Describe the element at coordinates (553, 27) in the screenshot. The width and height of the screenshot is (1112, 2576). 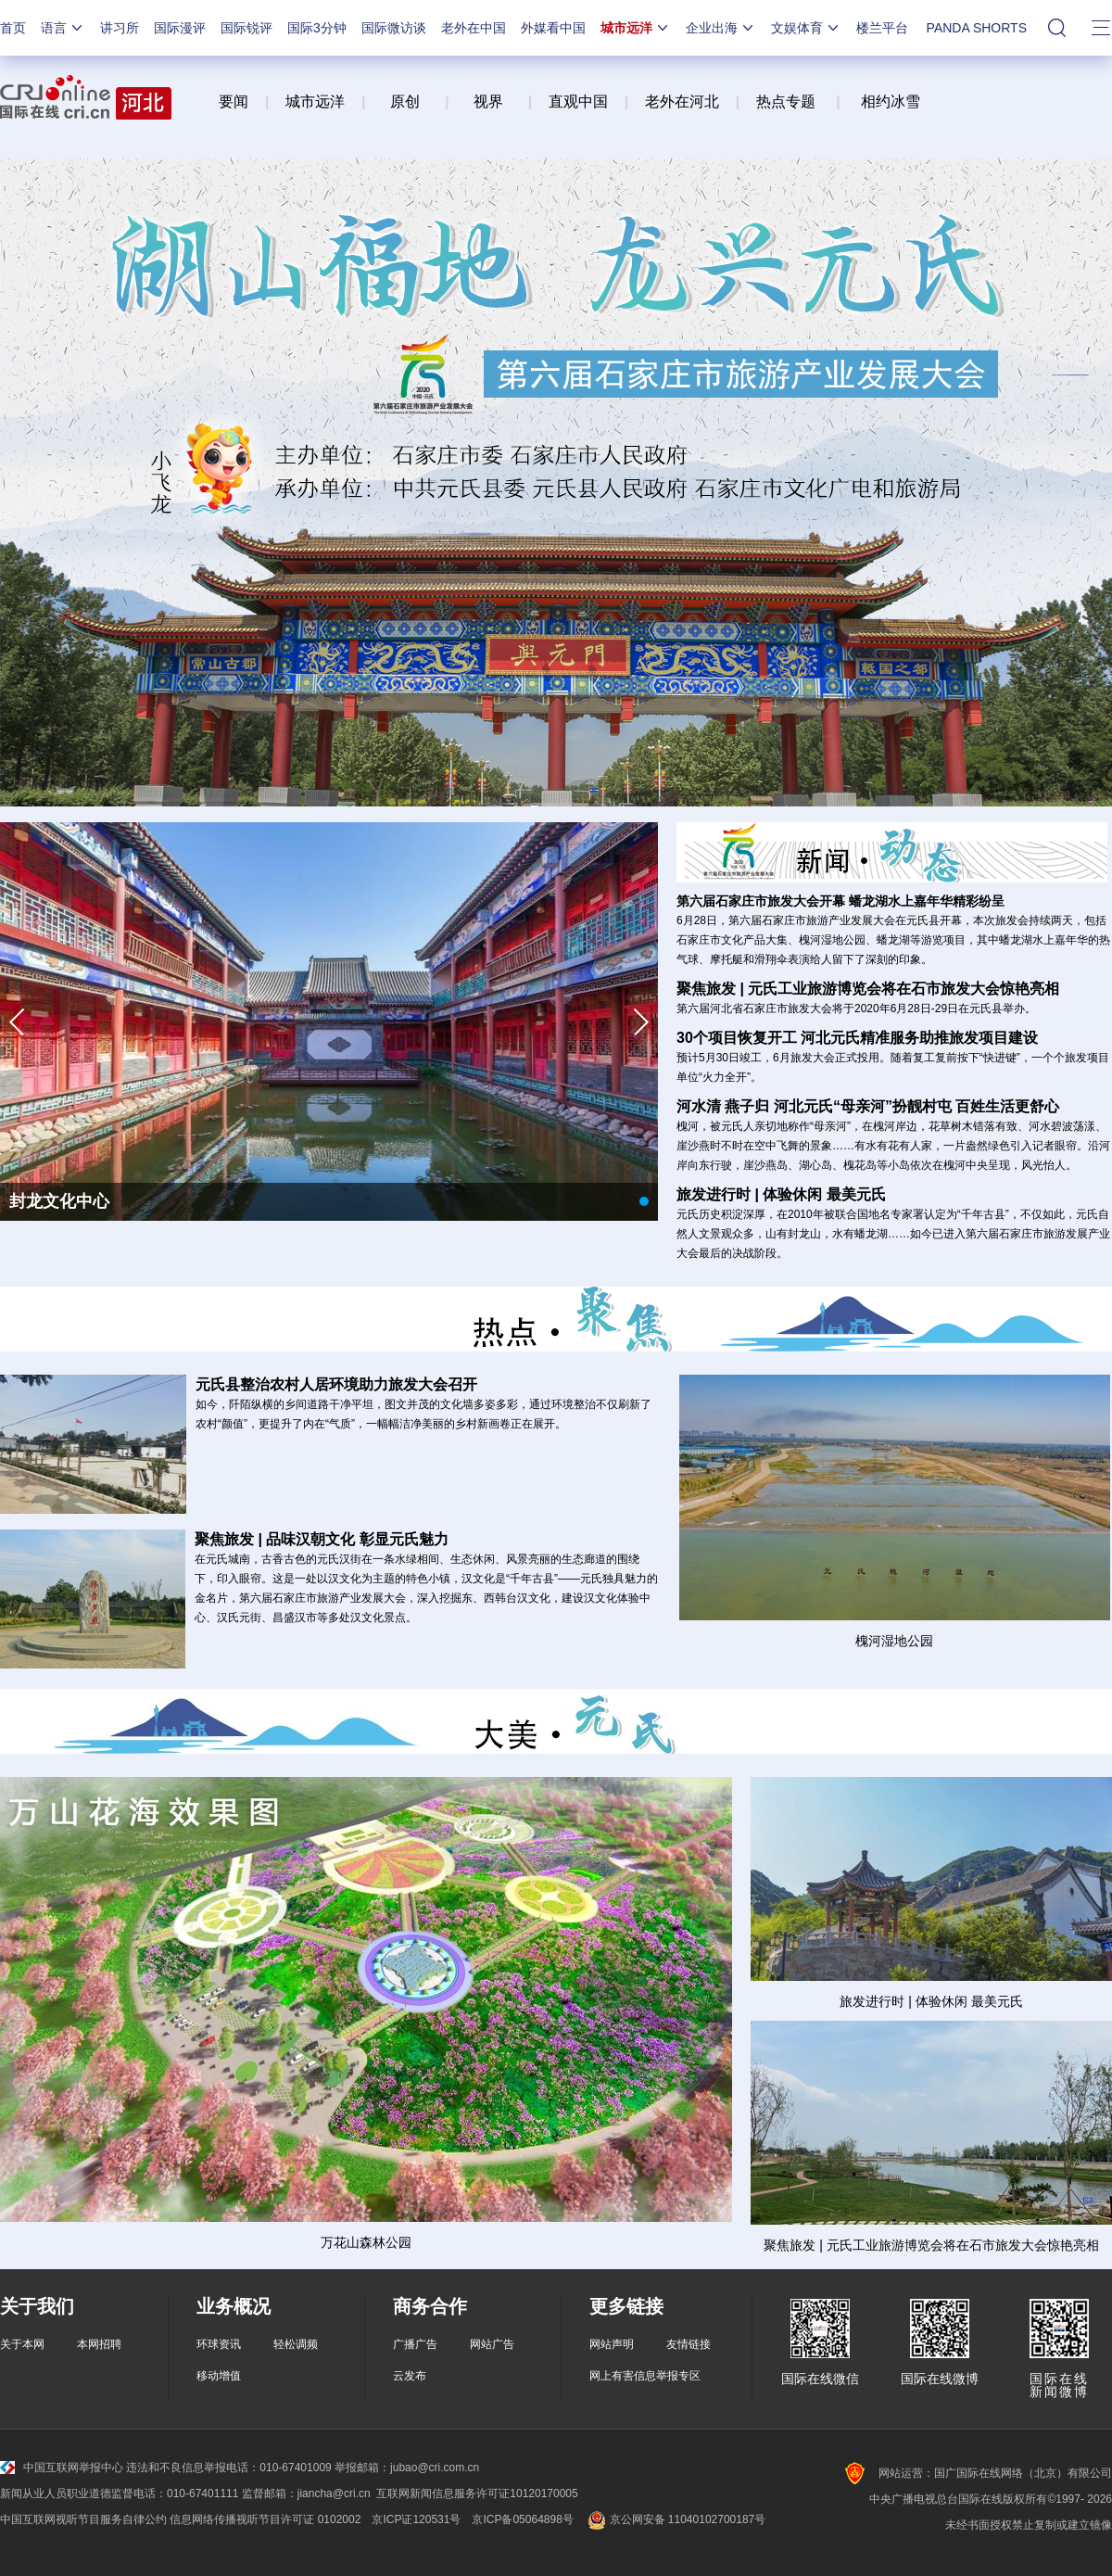
I see `外媒看中国` at that location.